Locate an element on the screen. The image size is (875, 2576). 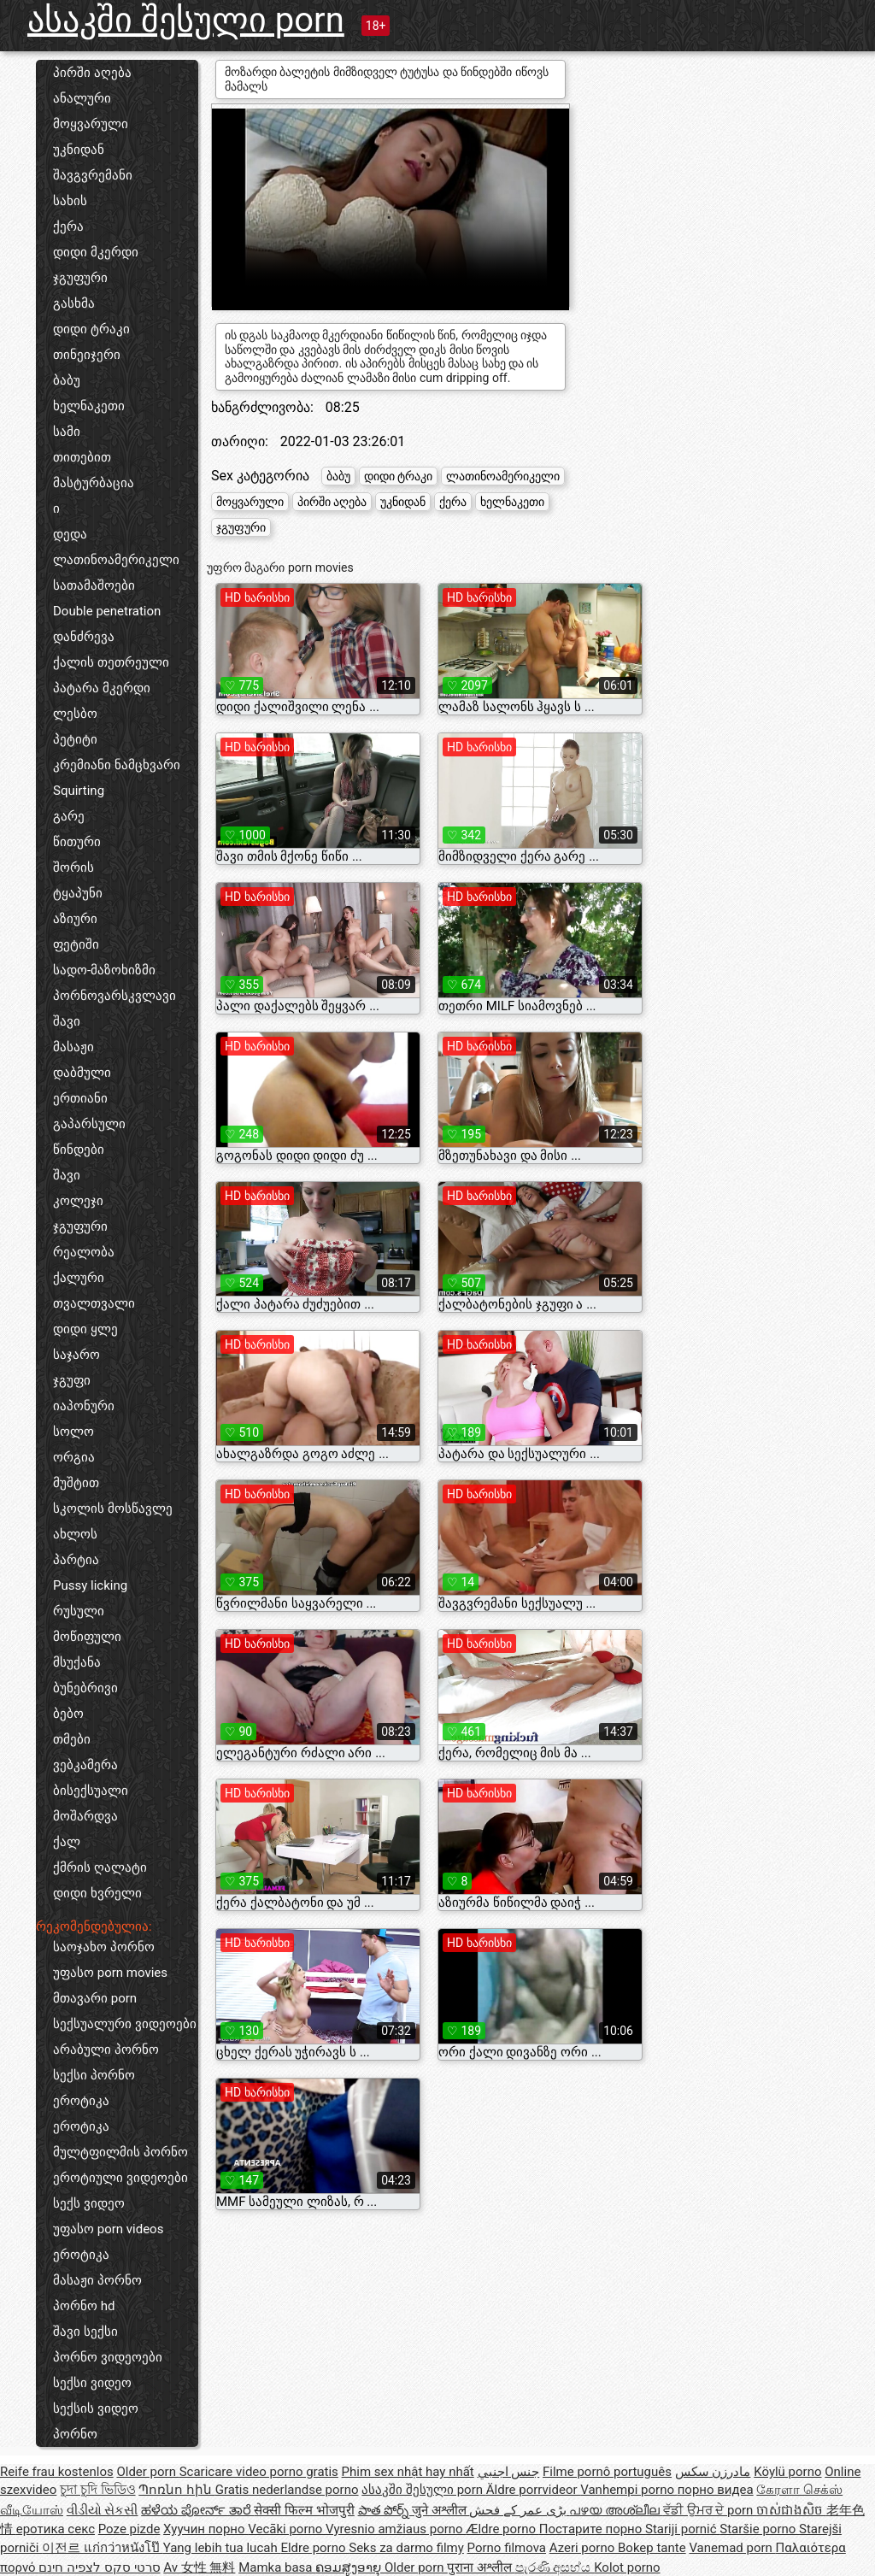
რუსული is located at coordinates (78, 1611).